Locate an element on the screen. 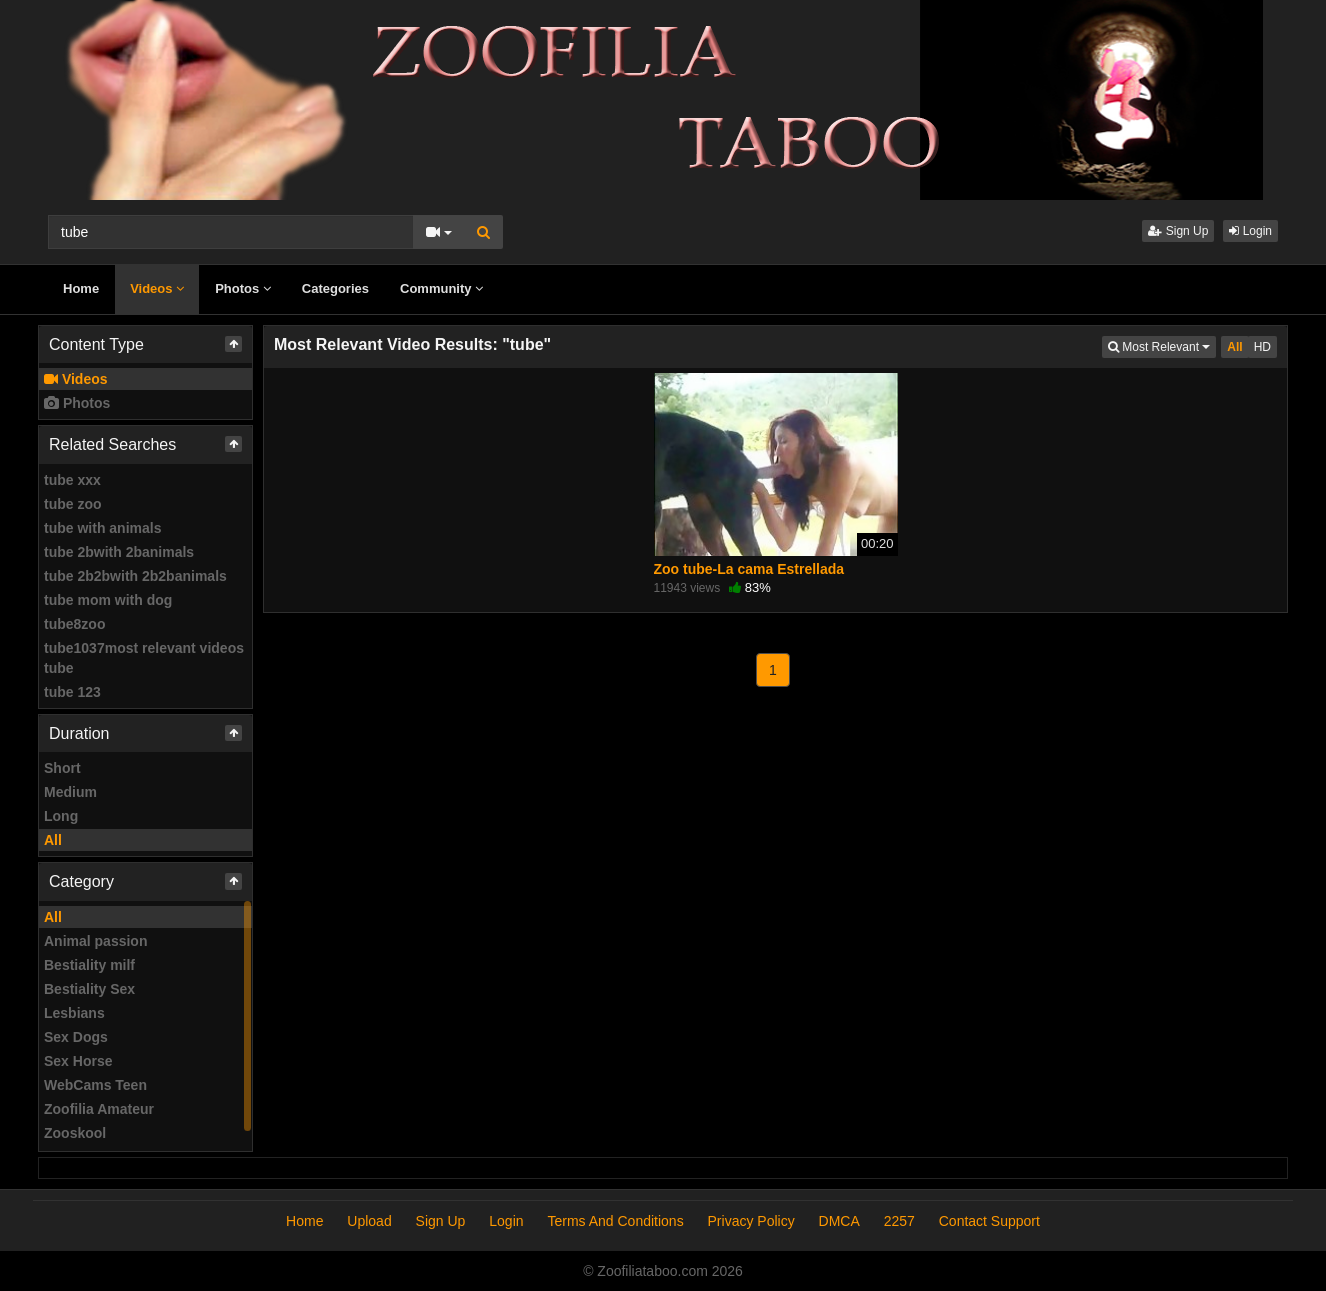 The image size is (1326, 1291). Zooskool is located at coordinates (75, 1133).